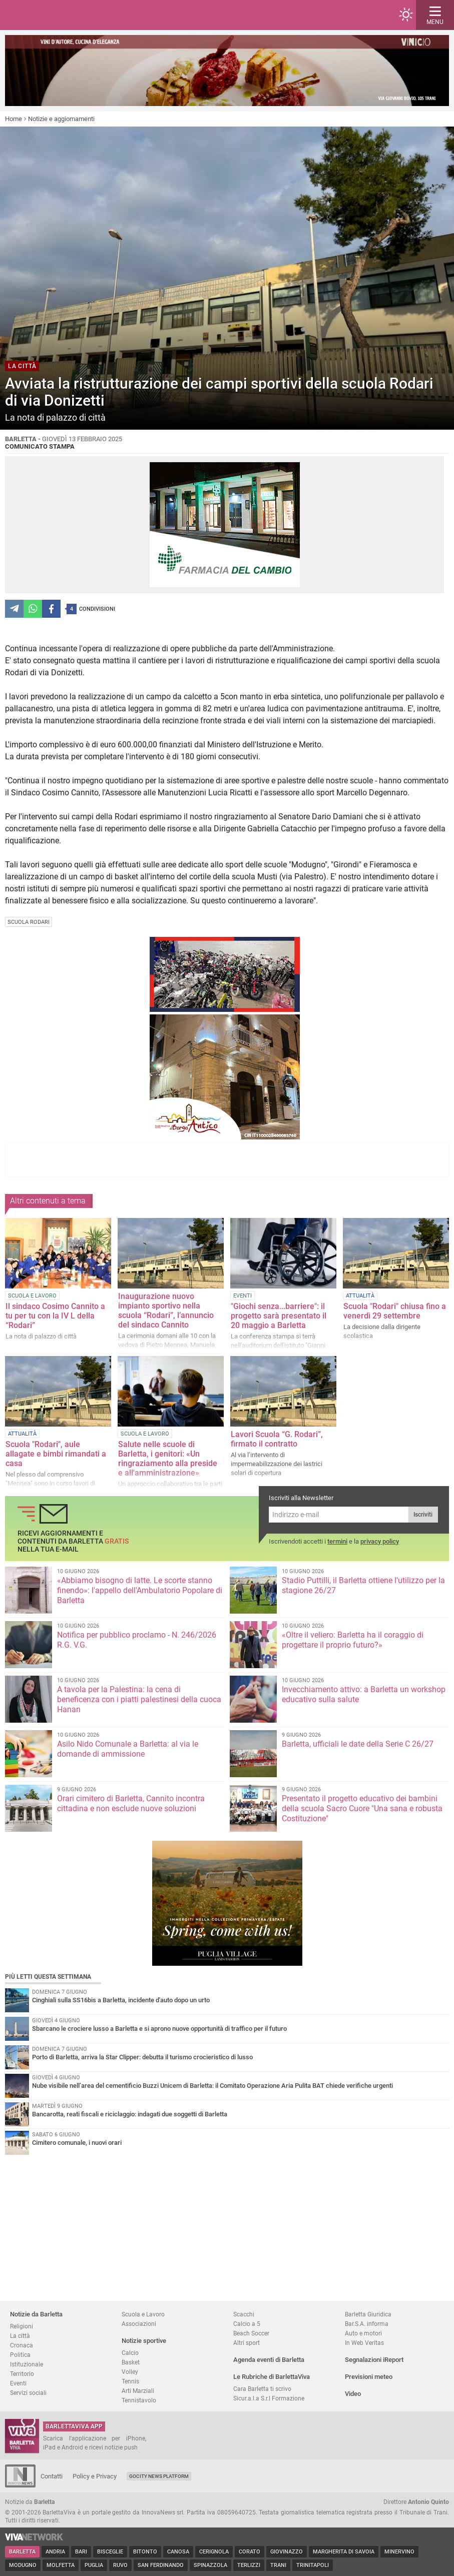 The height and width of the screenshot is (2576, 454). Describe the element at coordinates (399, 2551) in the screenshot. I see `Minervino` at that location.